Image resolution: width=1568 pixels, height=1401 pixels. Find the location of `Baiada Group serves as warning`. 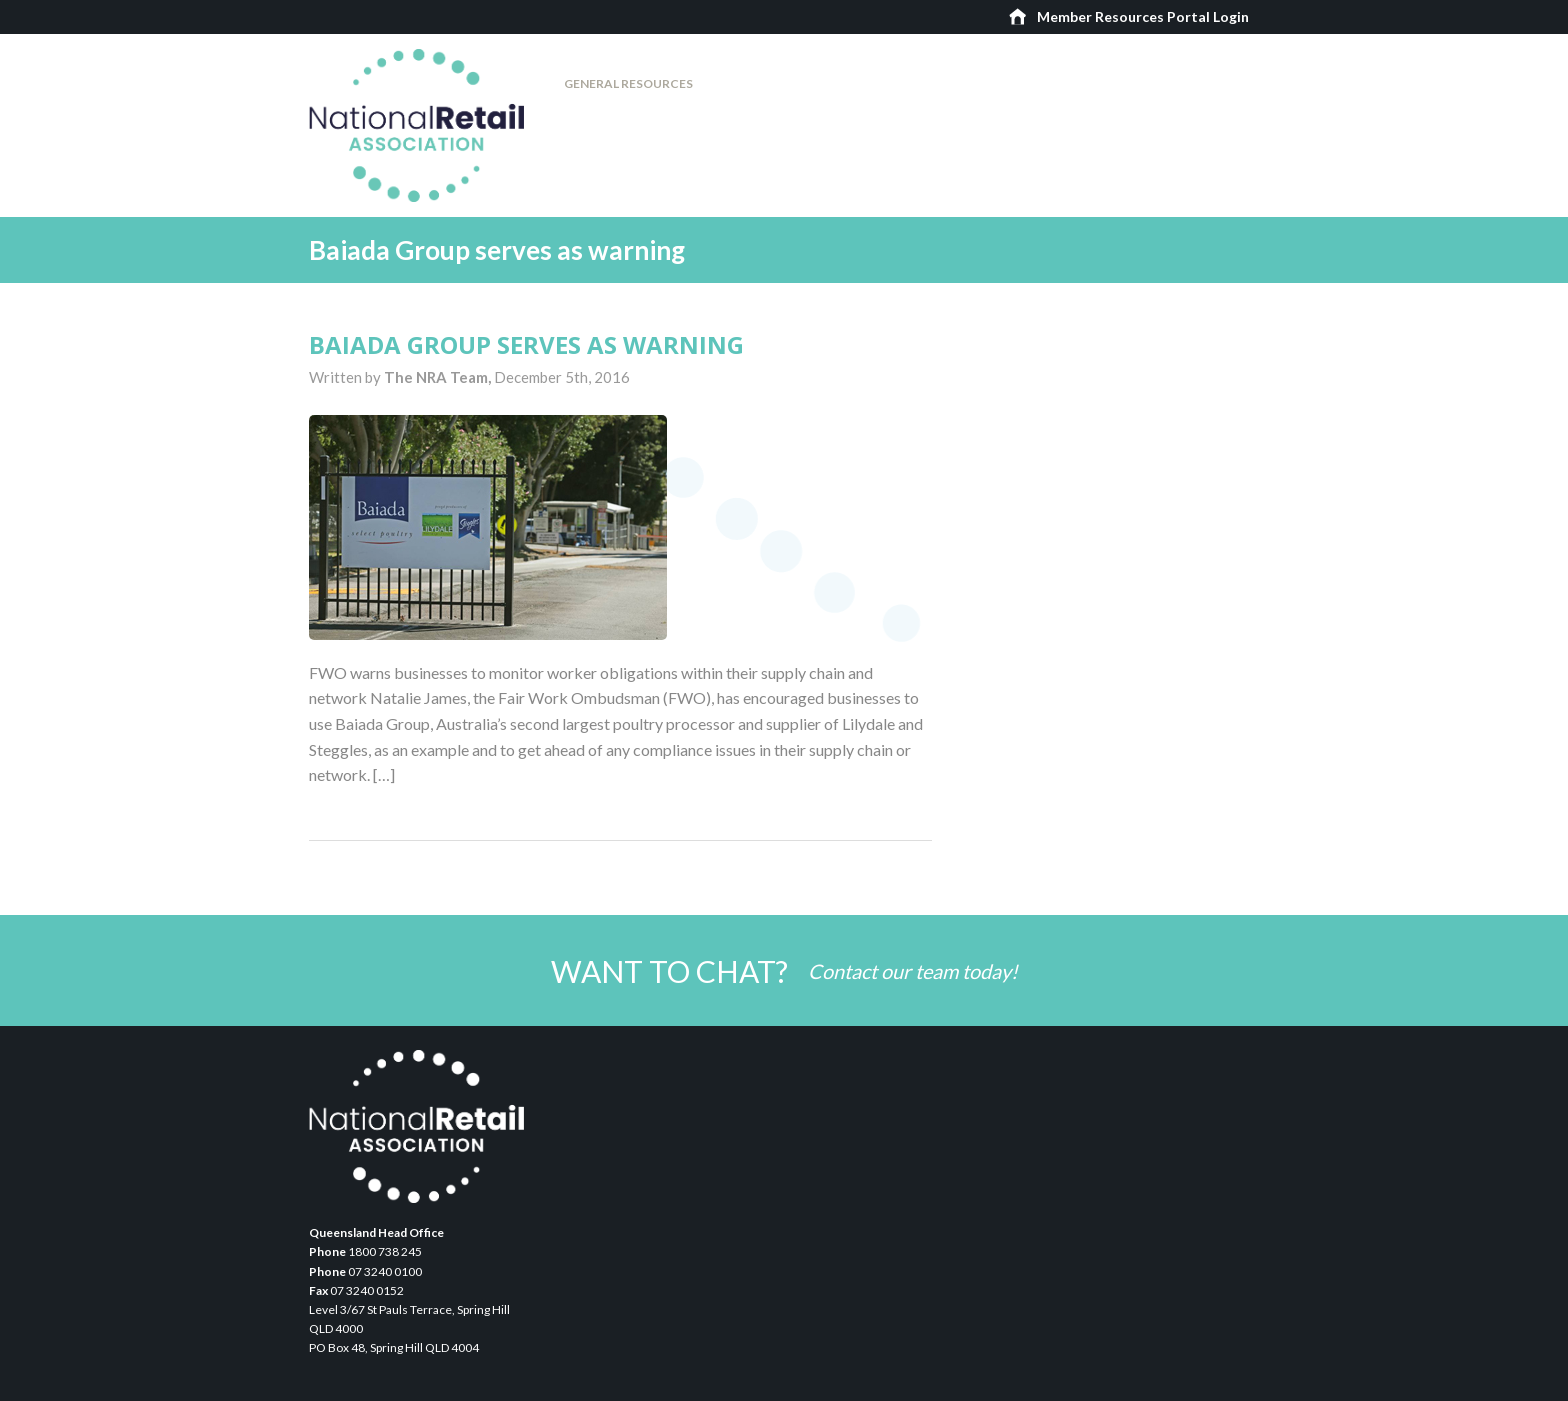

Baiada Group serves as warning is located at coordinates (526, 344).